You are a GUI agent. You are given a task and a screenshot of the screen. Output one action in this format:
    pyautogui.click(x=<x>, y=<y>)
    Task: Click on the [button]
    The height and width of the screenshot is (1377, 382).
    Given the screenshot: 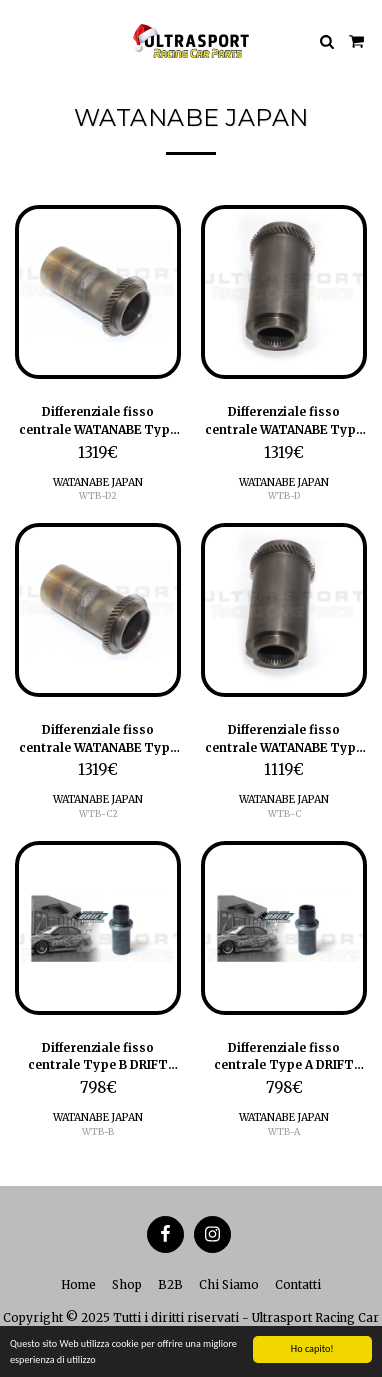 What is the action you would take?
    pyautogui.click(x=22, y=40)
    